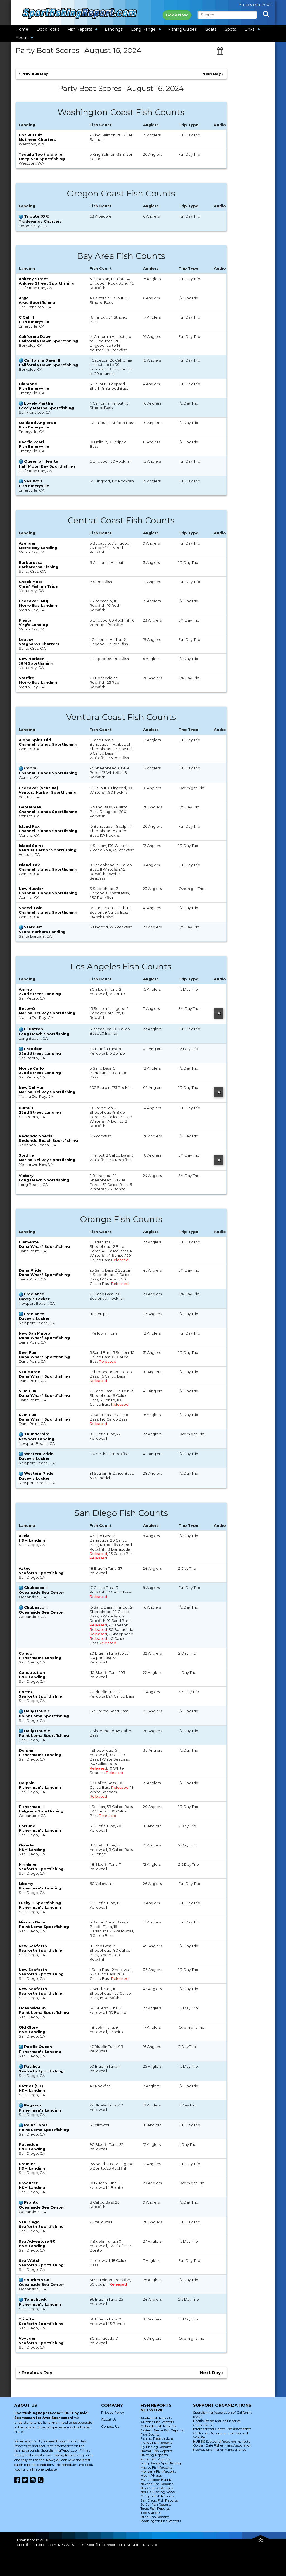 Image resolution: width=286 pixels, height=2576 pixels. What do you see at coordinates (159, 2500) in the screenshot?
I see `San Diego Fish Reports` at bounding box center [159, 2500].